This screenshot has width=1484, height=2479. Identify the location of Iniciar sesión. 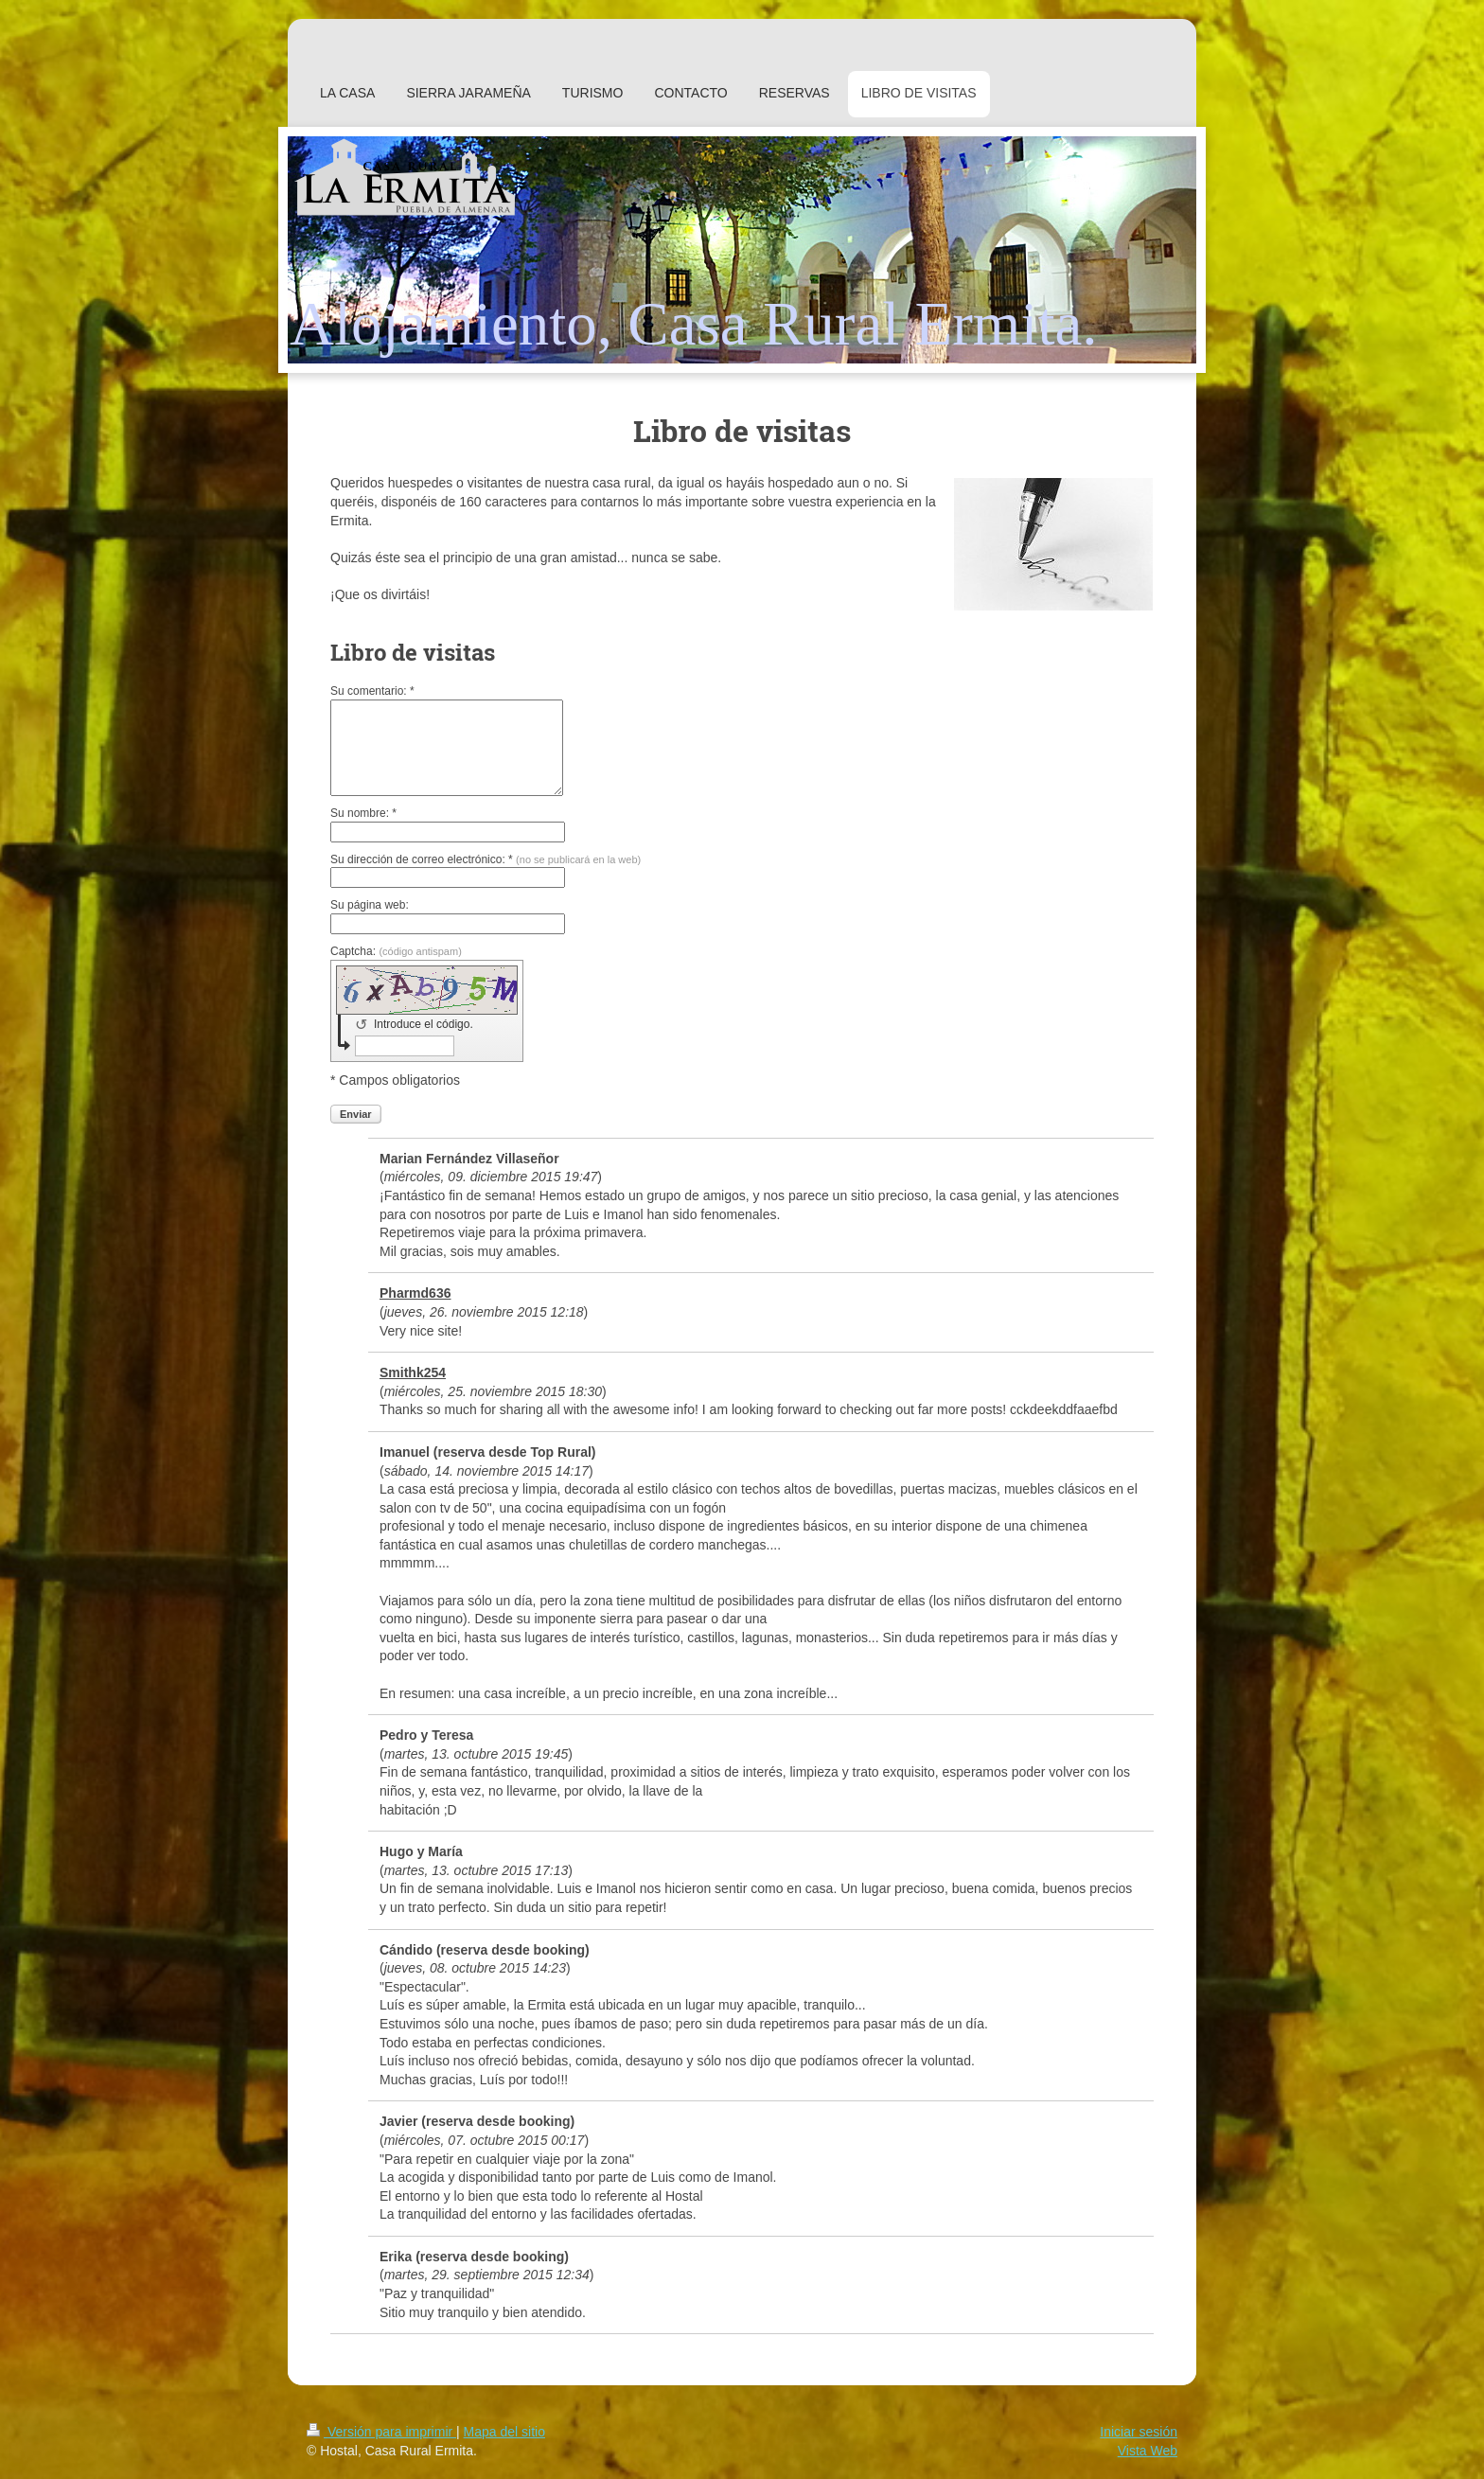
(1138, 2431).